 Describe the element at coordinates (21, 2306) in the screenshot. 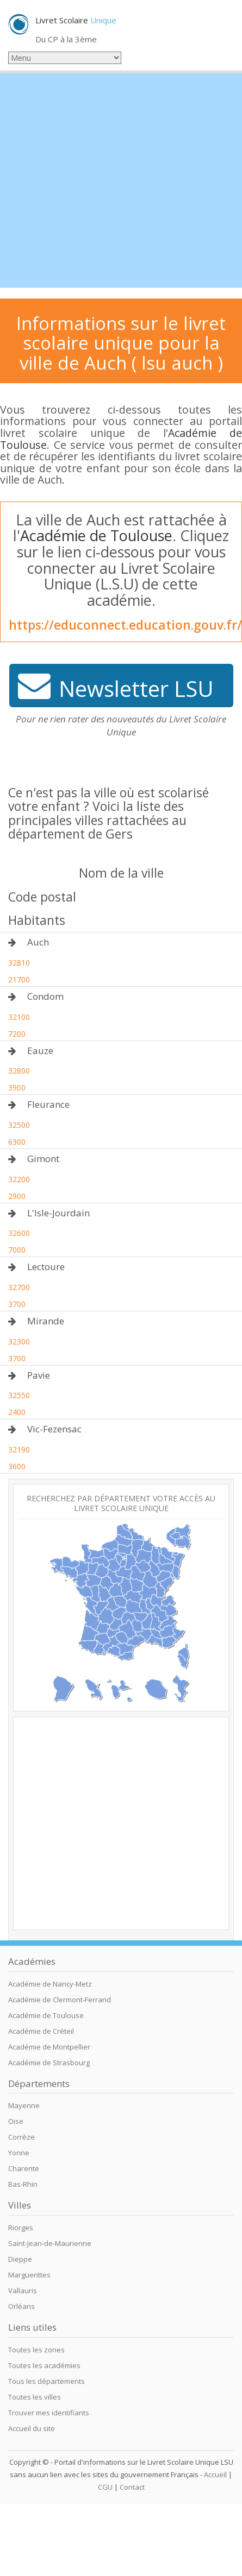

I see `Orléans` at that location.